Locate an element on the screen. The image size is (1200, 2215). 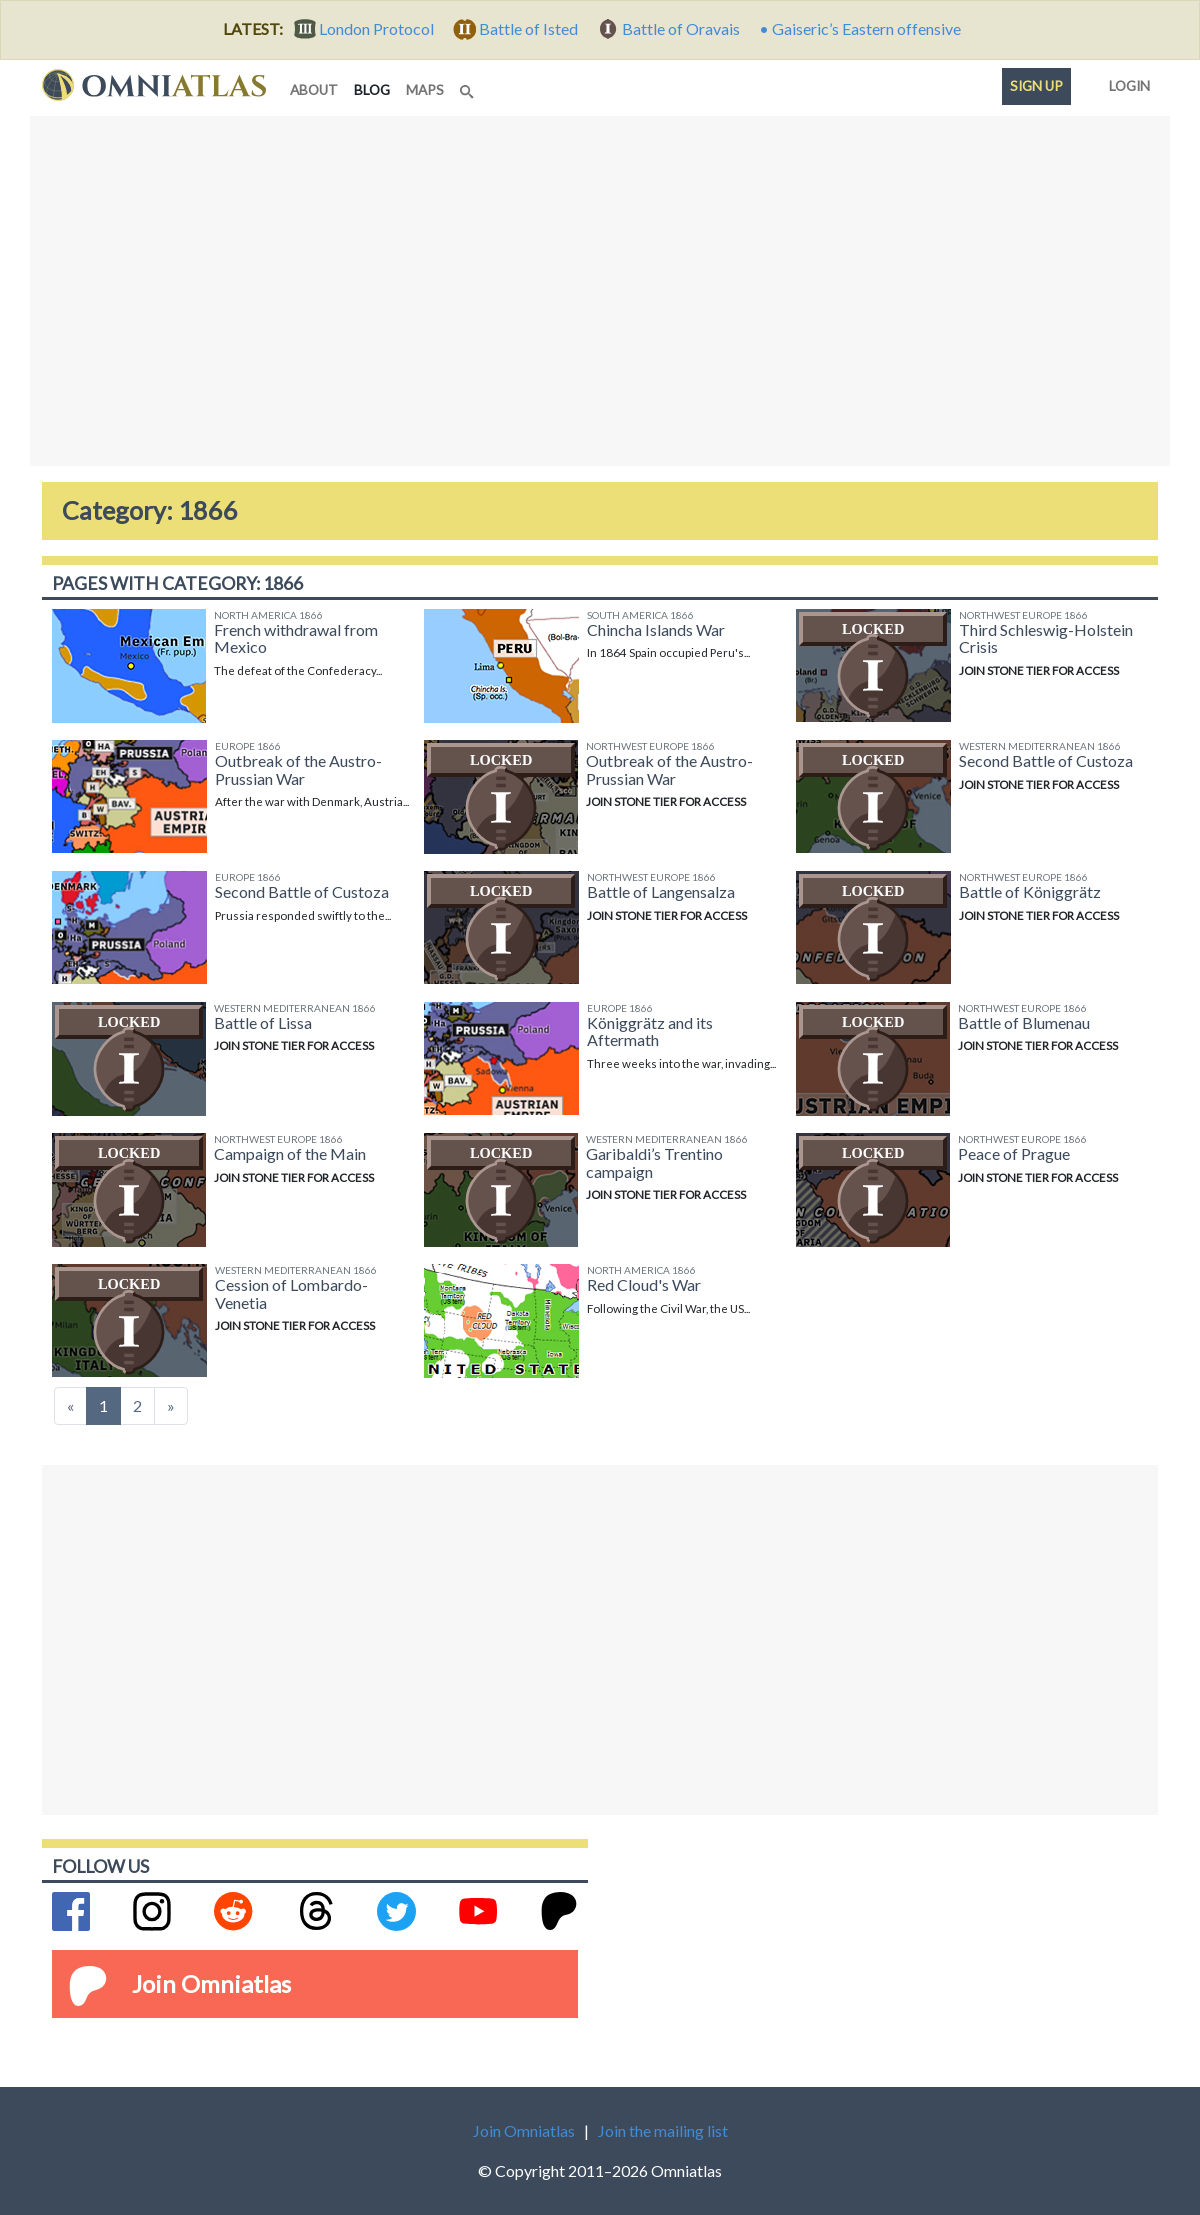
Join Omniatlas is located at coordinates (211, 1983).